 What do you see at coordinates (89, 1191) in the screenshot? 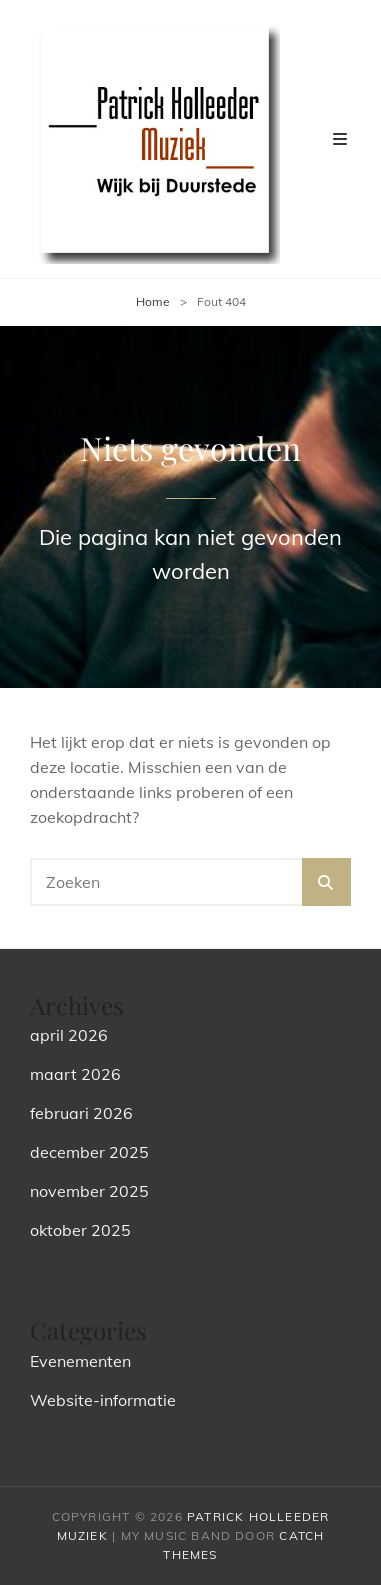
I see `november 2025` at bounding box center [89, 1191].